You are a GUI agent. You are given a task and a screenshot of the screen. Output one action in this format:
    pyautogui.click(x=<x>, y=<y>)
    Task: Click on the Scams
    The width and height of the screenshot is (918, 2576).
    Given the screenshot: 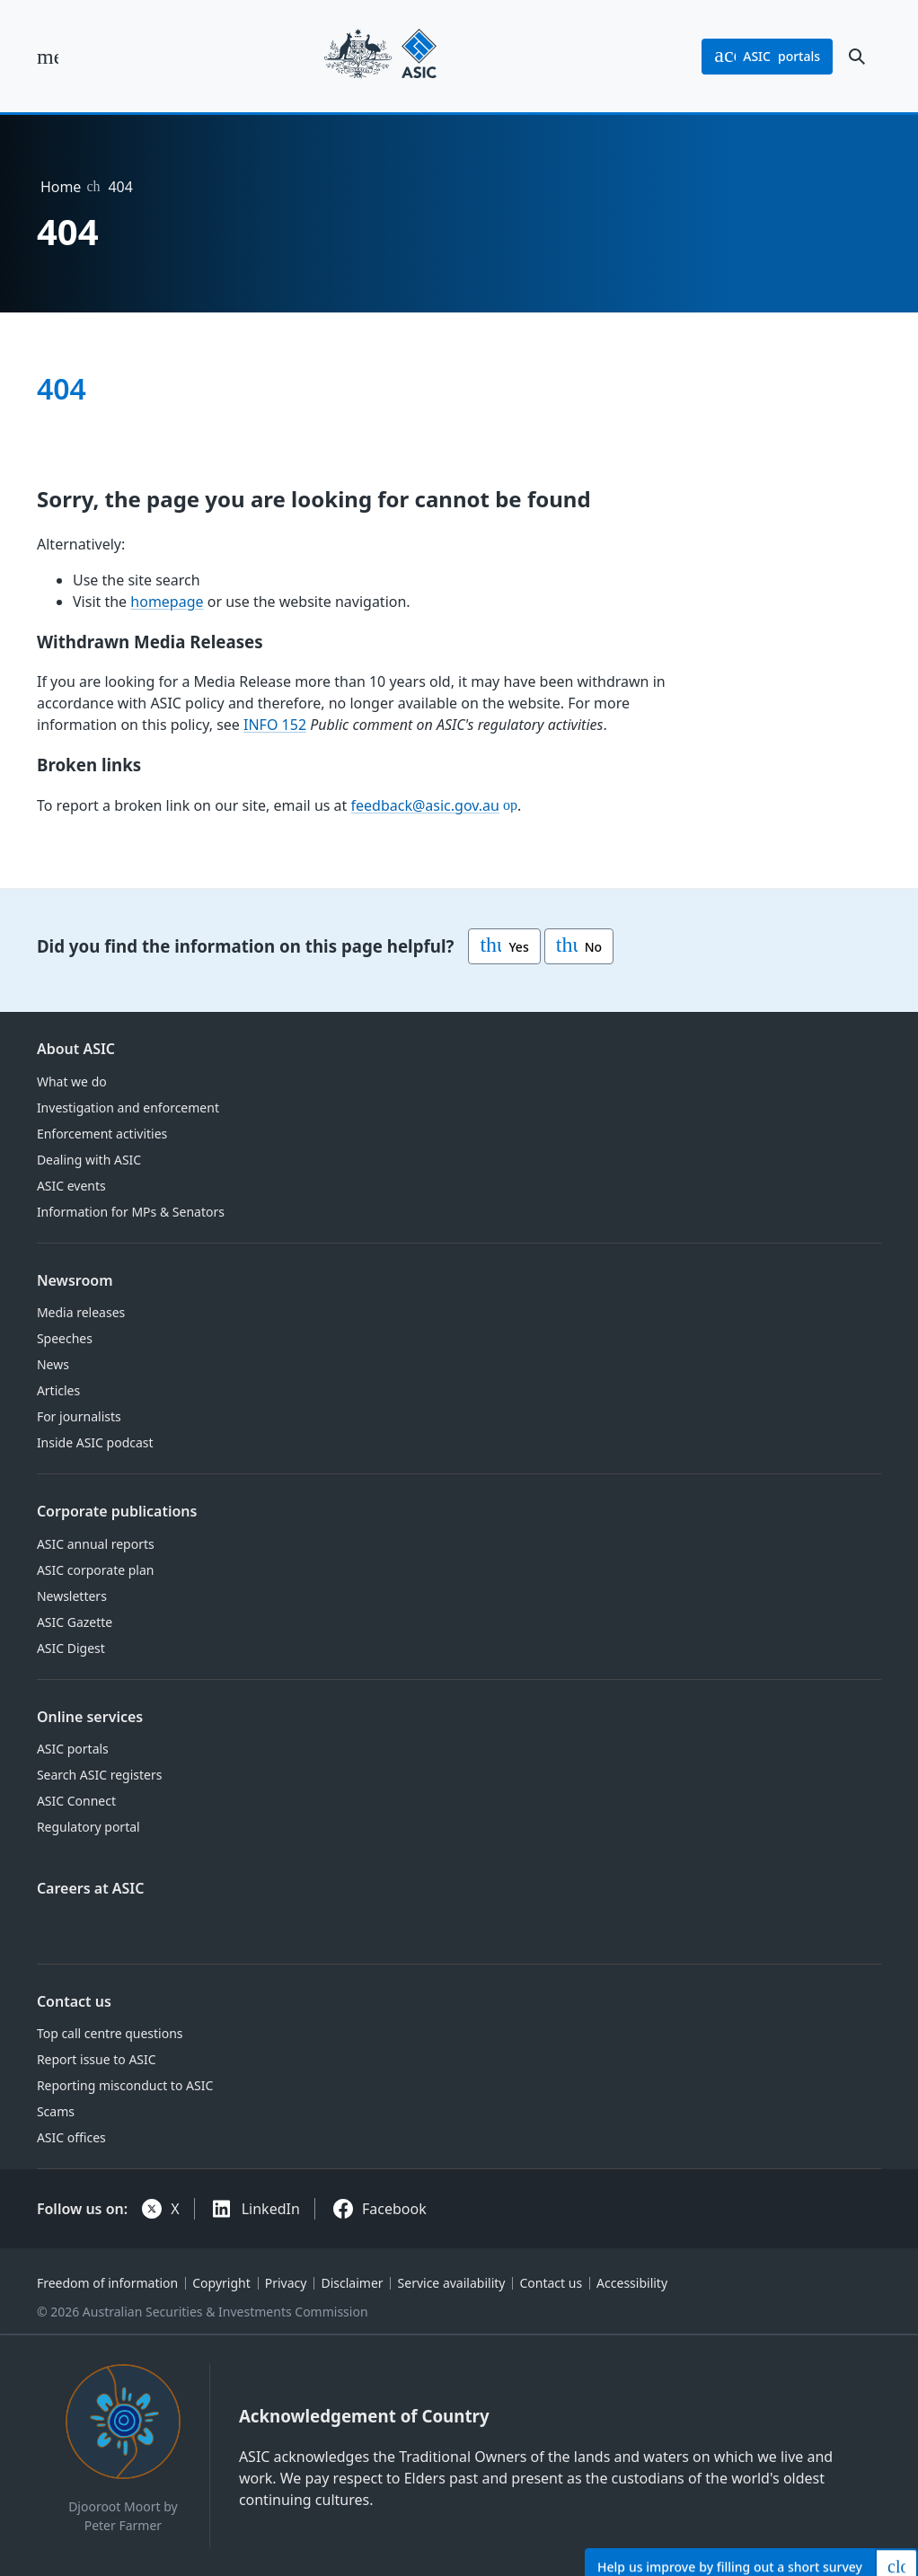 What is the action you would take?
    pyautogui.click(x=56, y=2111)
    